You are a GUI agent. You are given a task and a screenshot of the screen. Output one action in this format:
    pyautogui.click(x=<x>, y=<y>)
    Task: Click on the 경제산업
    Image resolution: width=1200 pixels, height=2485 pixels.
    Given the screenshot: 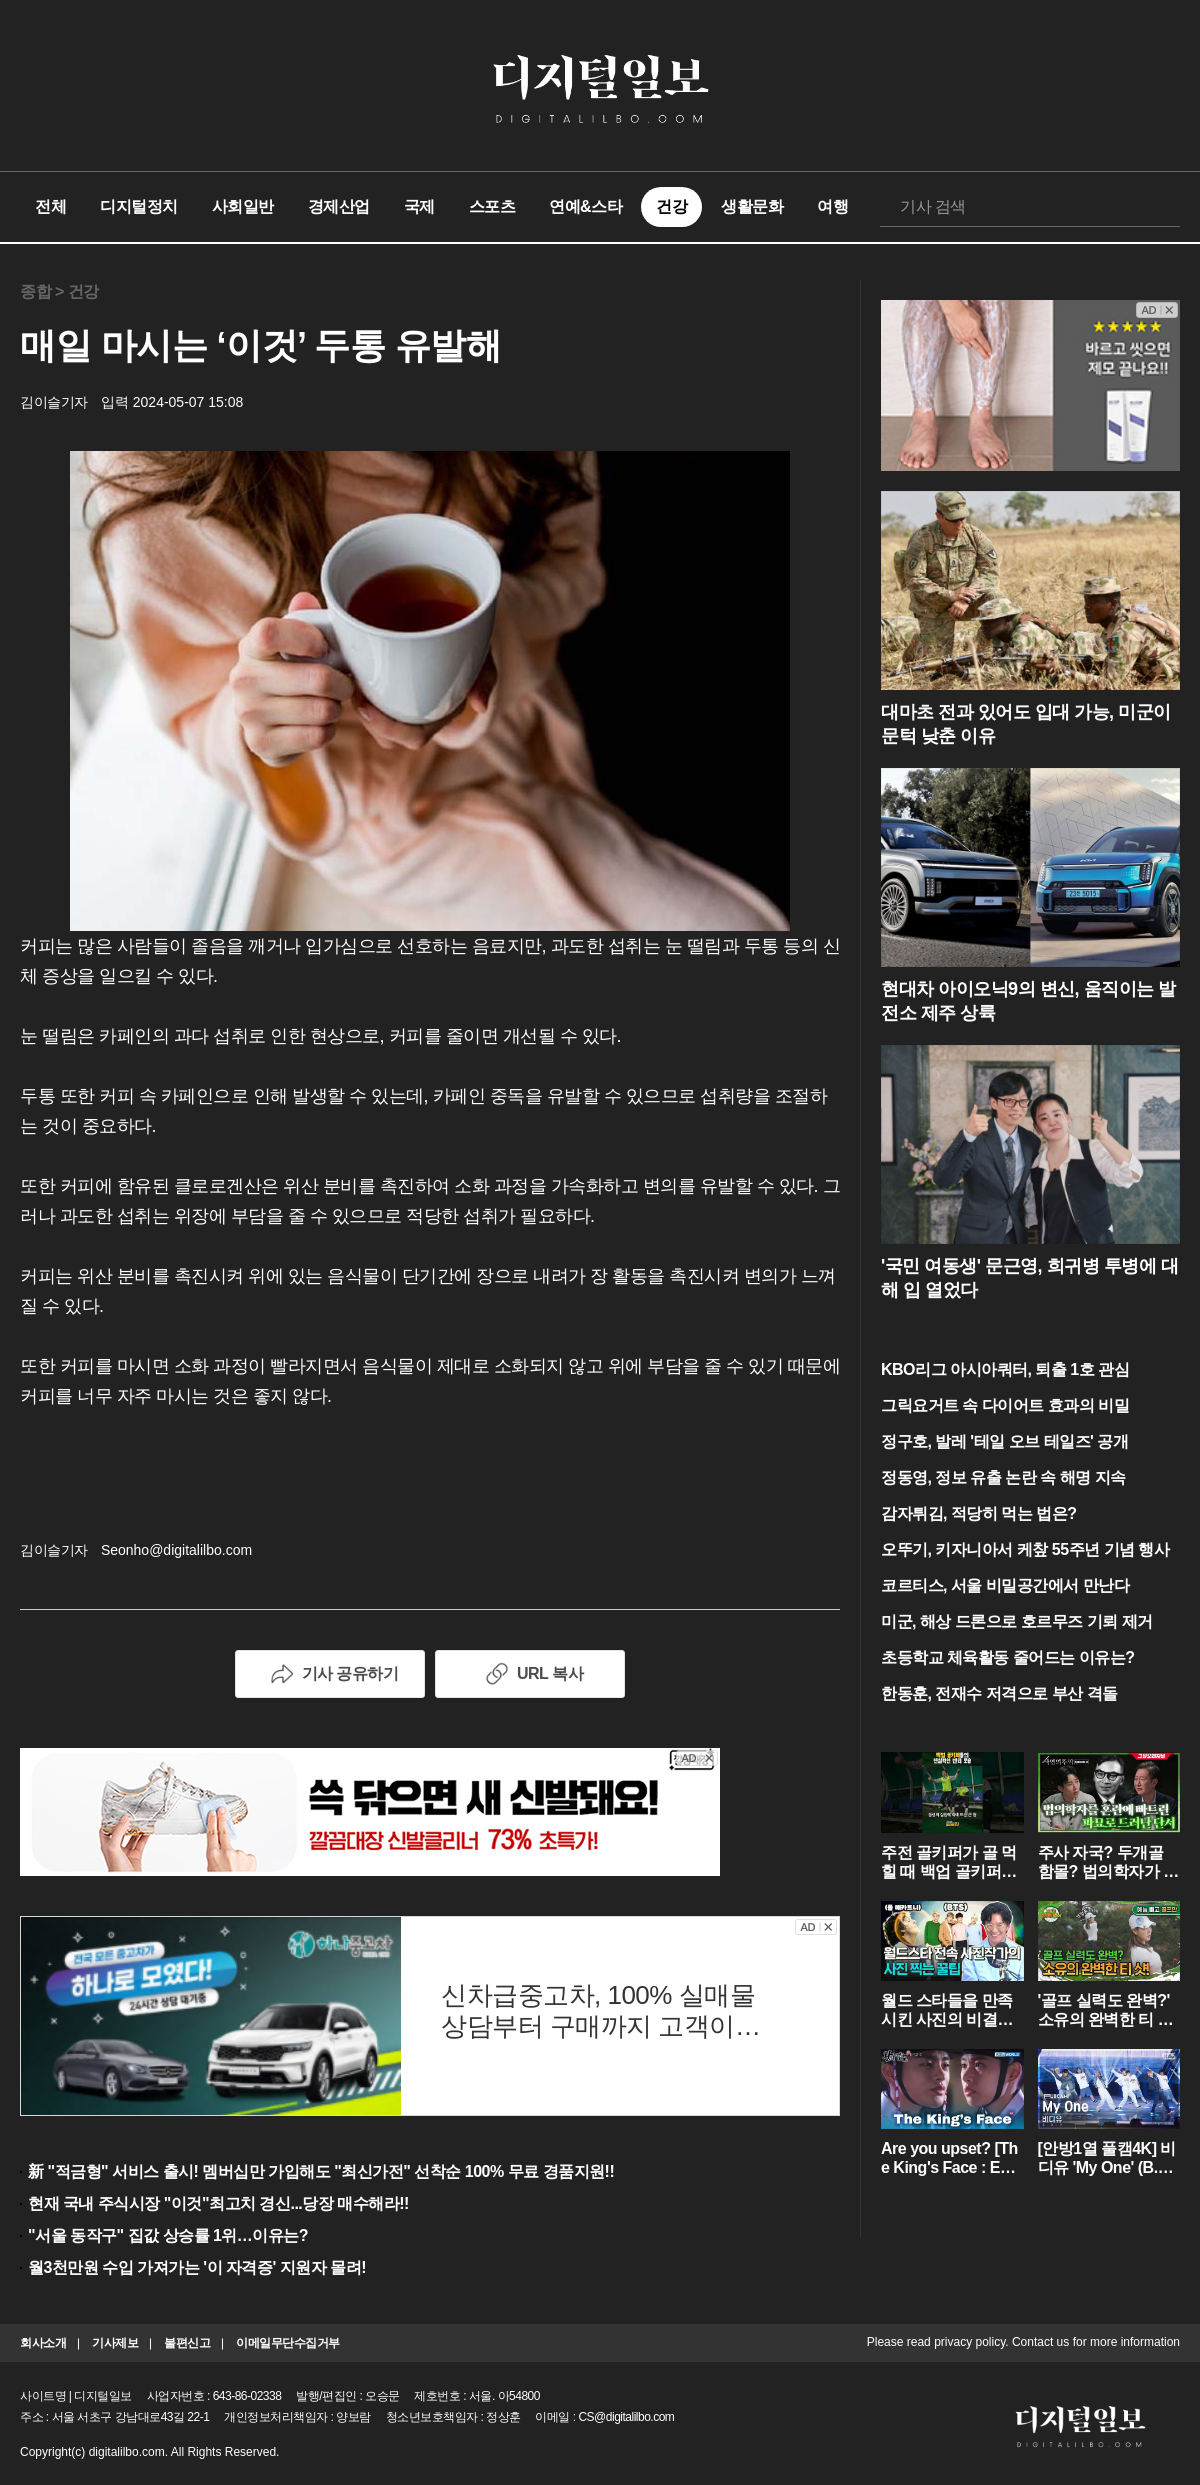 What is the action you would take?
    pyautogui.click(x=339, y=206)
    